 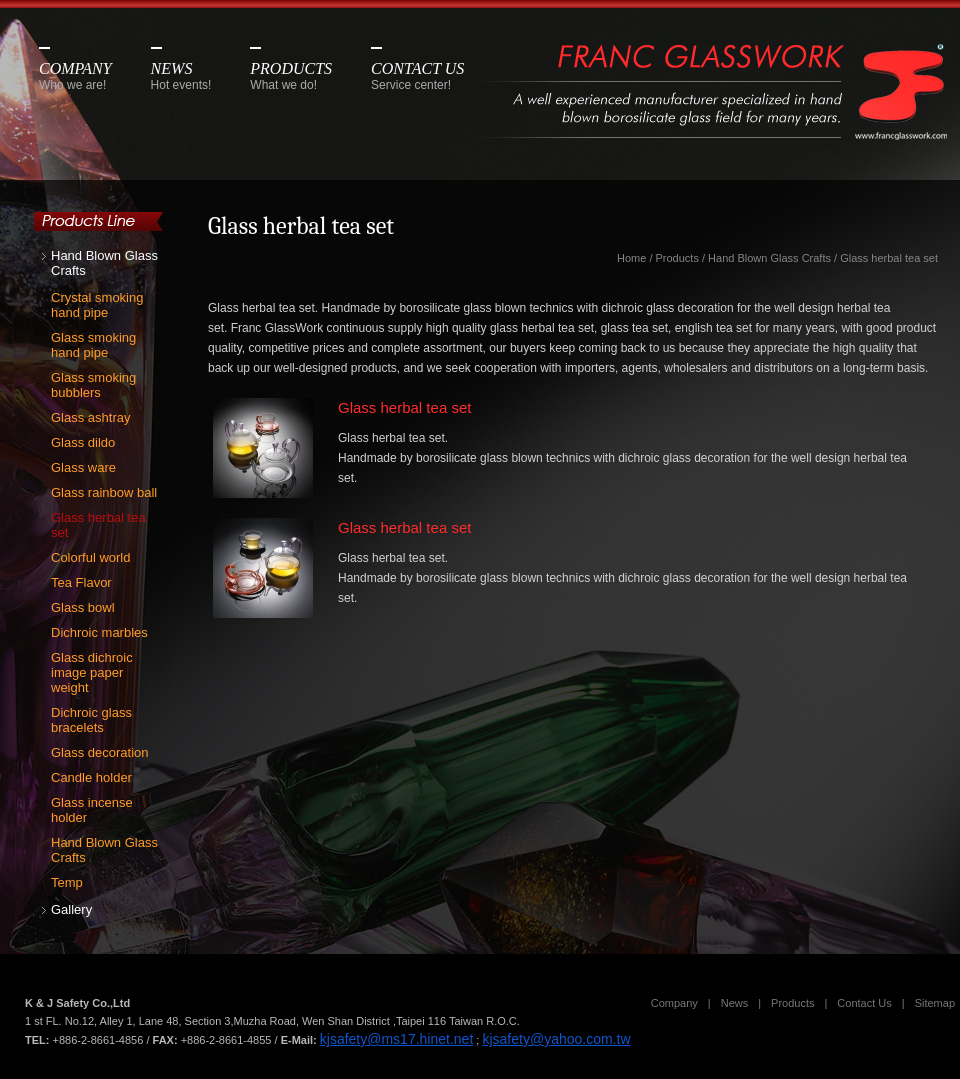 I want to click on Hand Blown Glass Crafts, so click(x=104, y=263).